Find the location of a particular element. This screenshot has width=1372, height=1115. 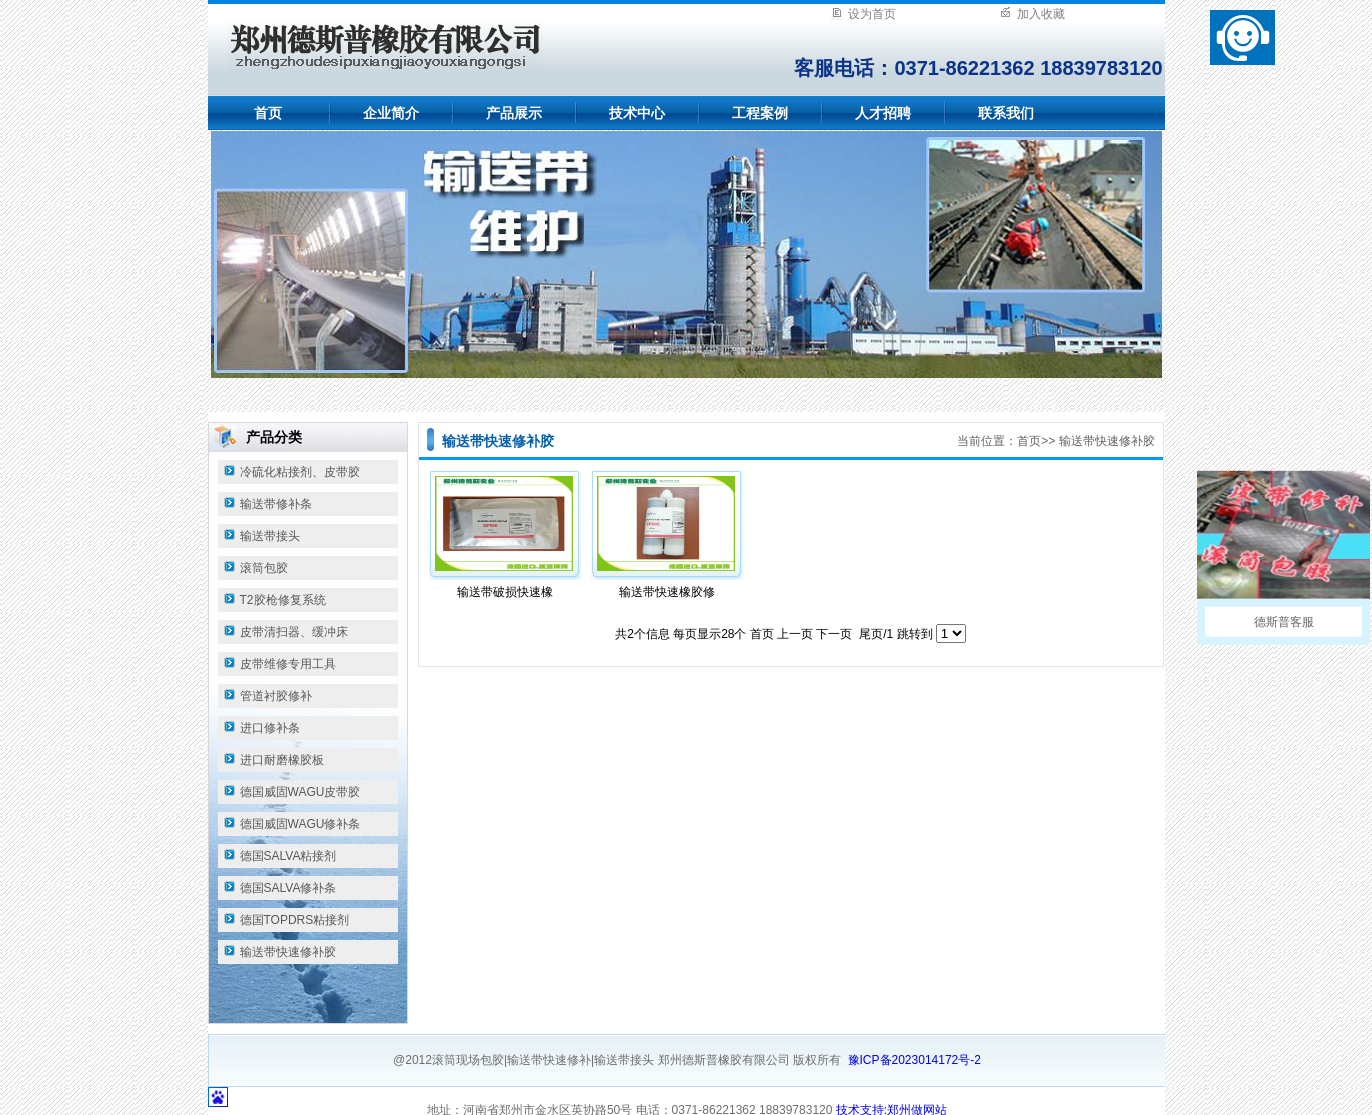

联系我们 is located at coordinates (1006, 113).